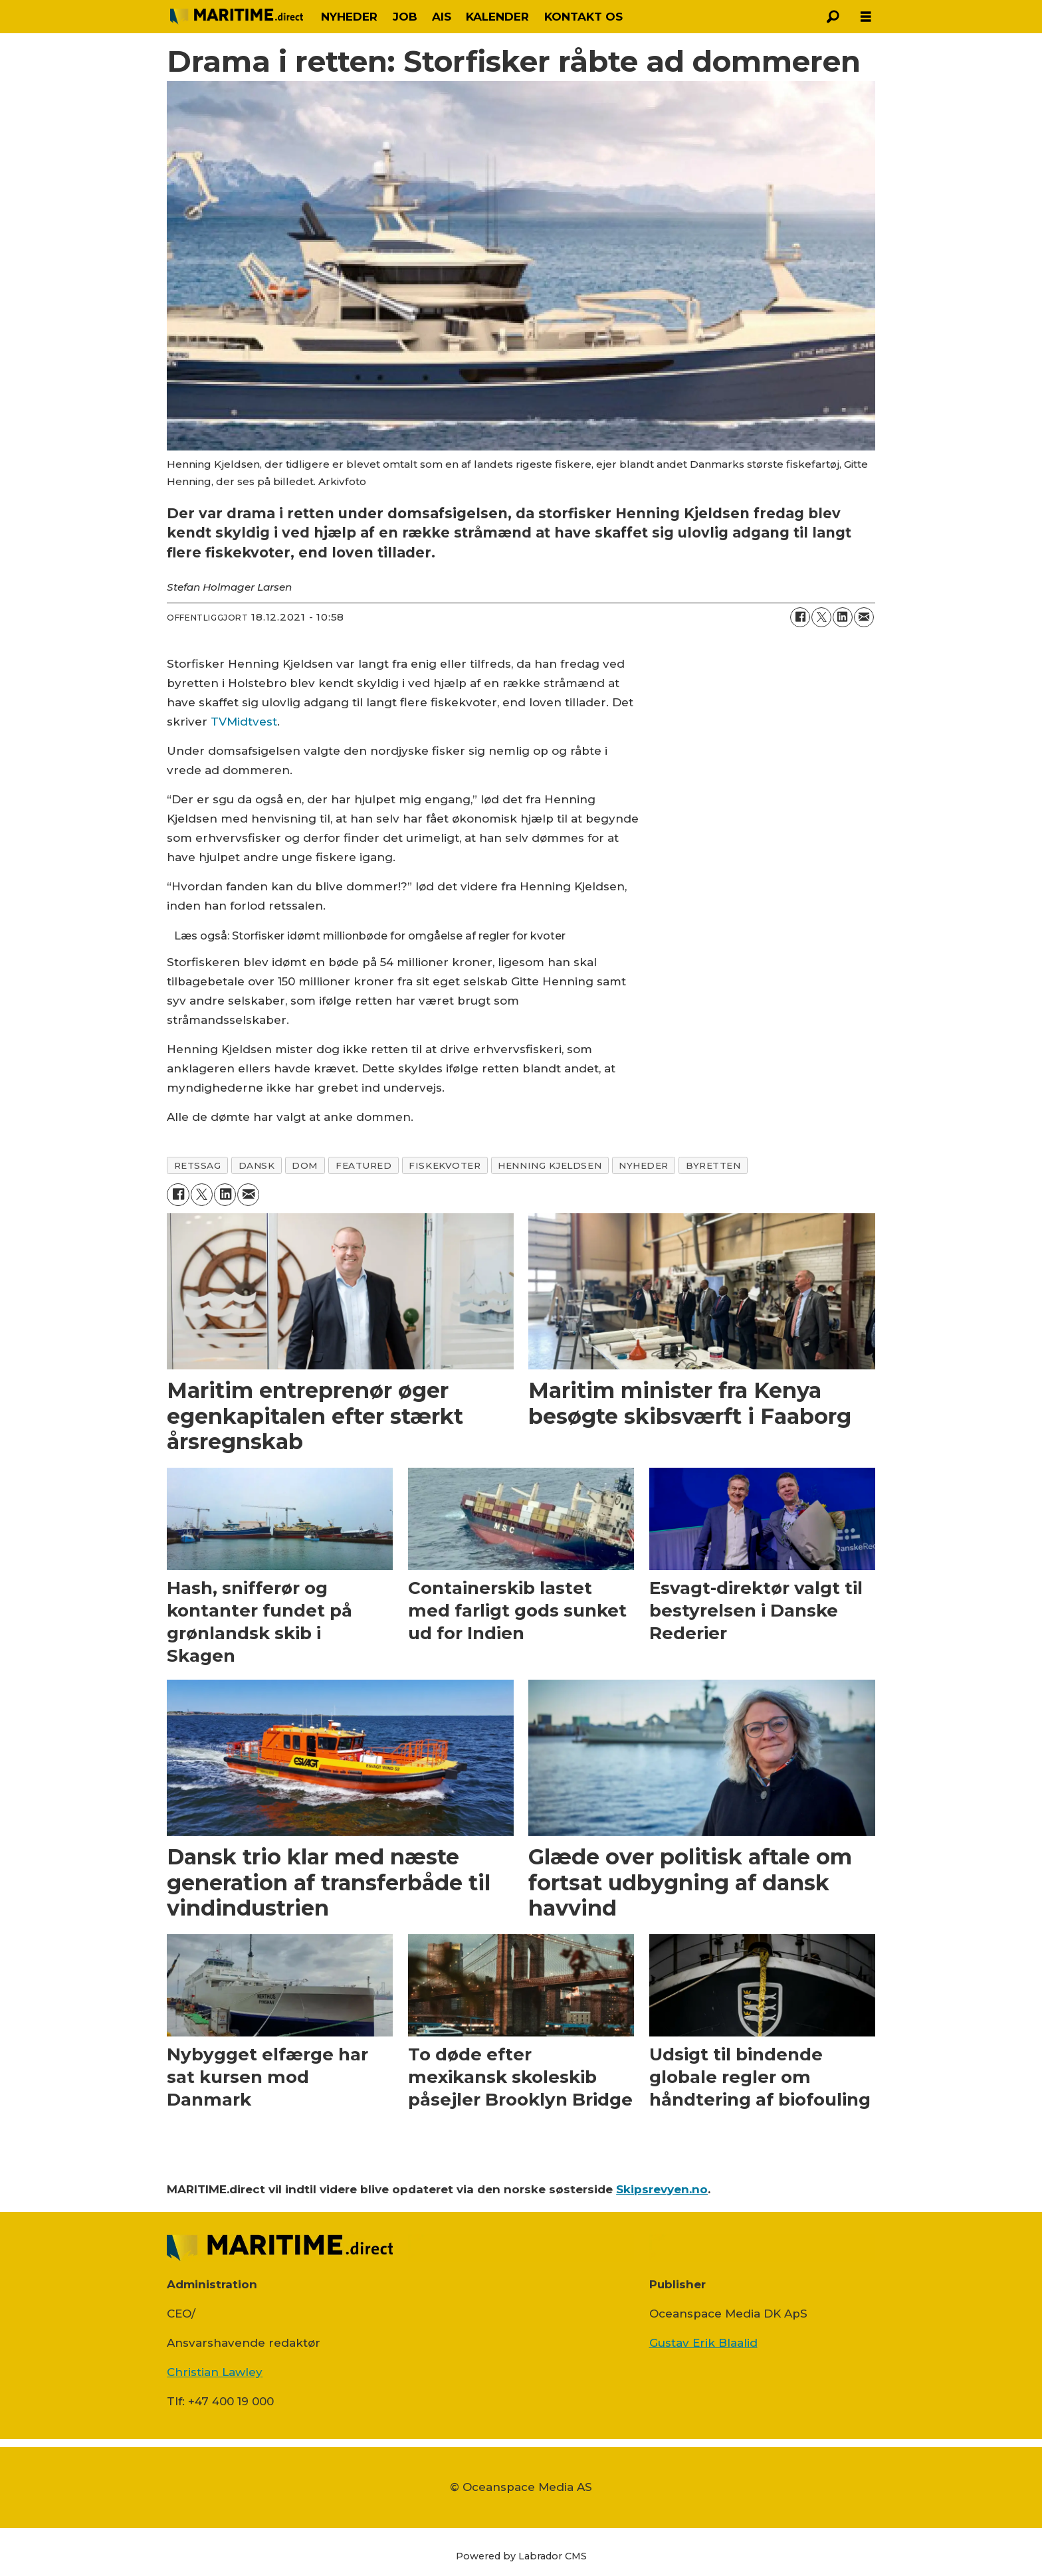 Image resolution: width=1042 pixels, height=2576 pixels. Describe the element at coordinates (363, 1165) in the screenshot. I see `featured` at that location.